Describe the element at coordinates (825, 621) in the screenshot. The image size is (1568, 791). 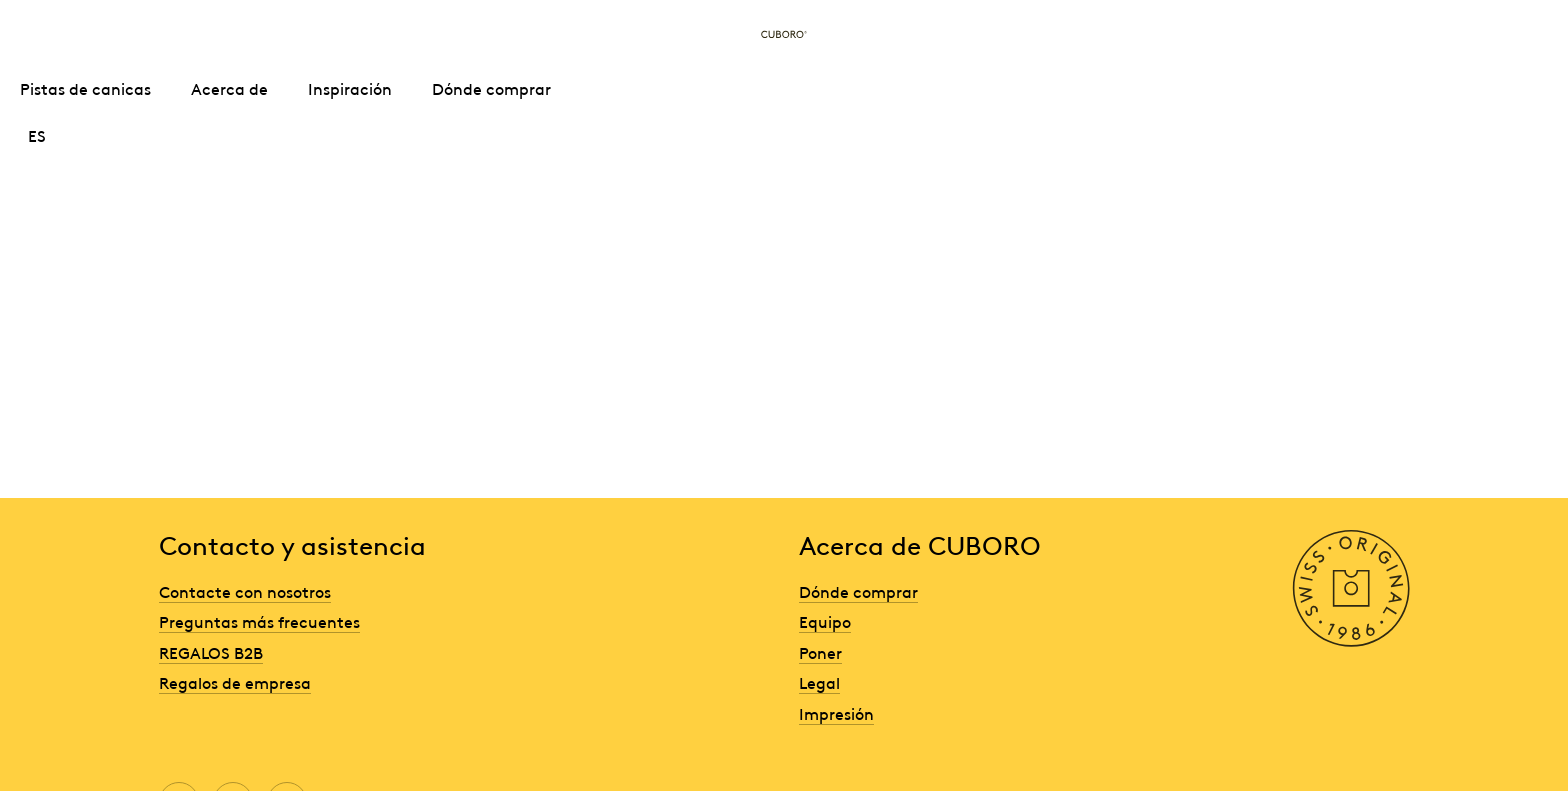
I see `Equipo` at that location.